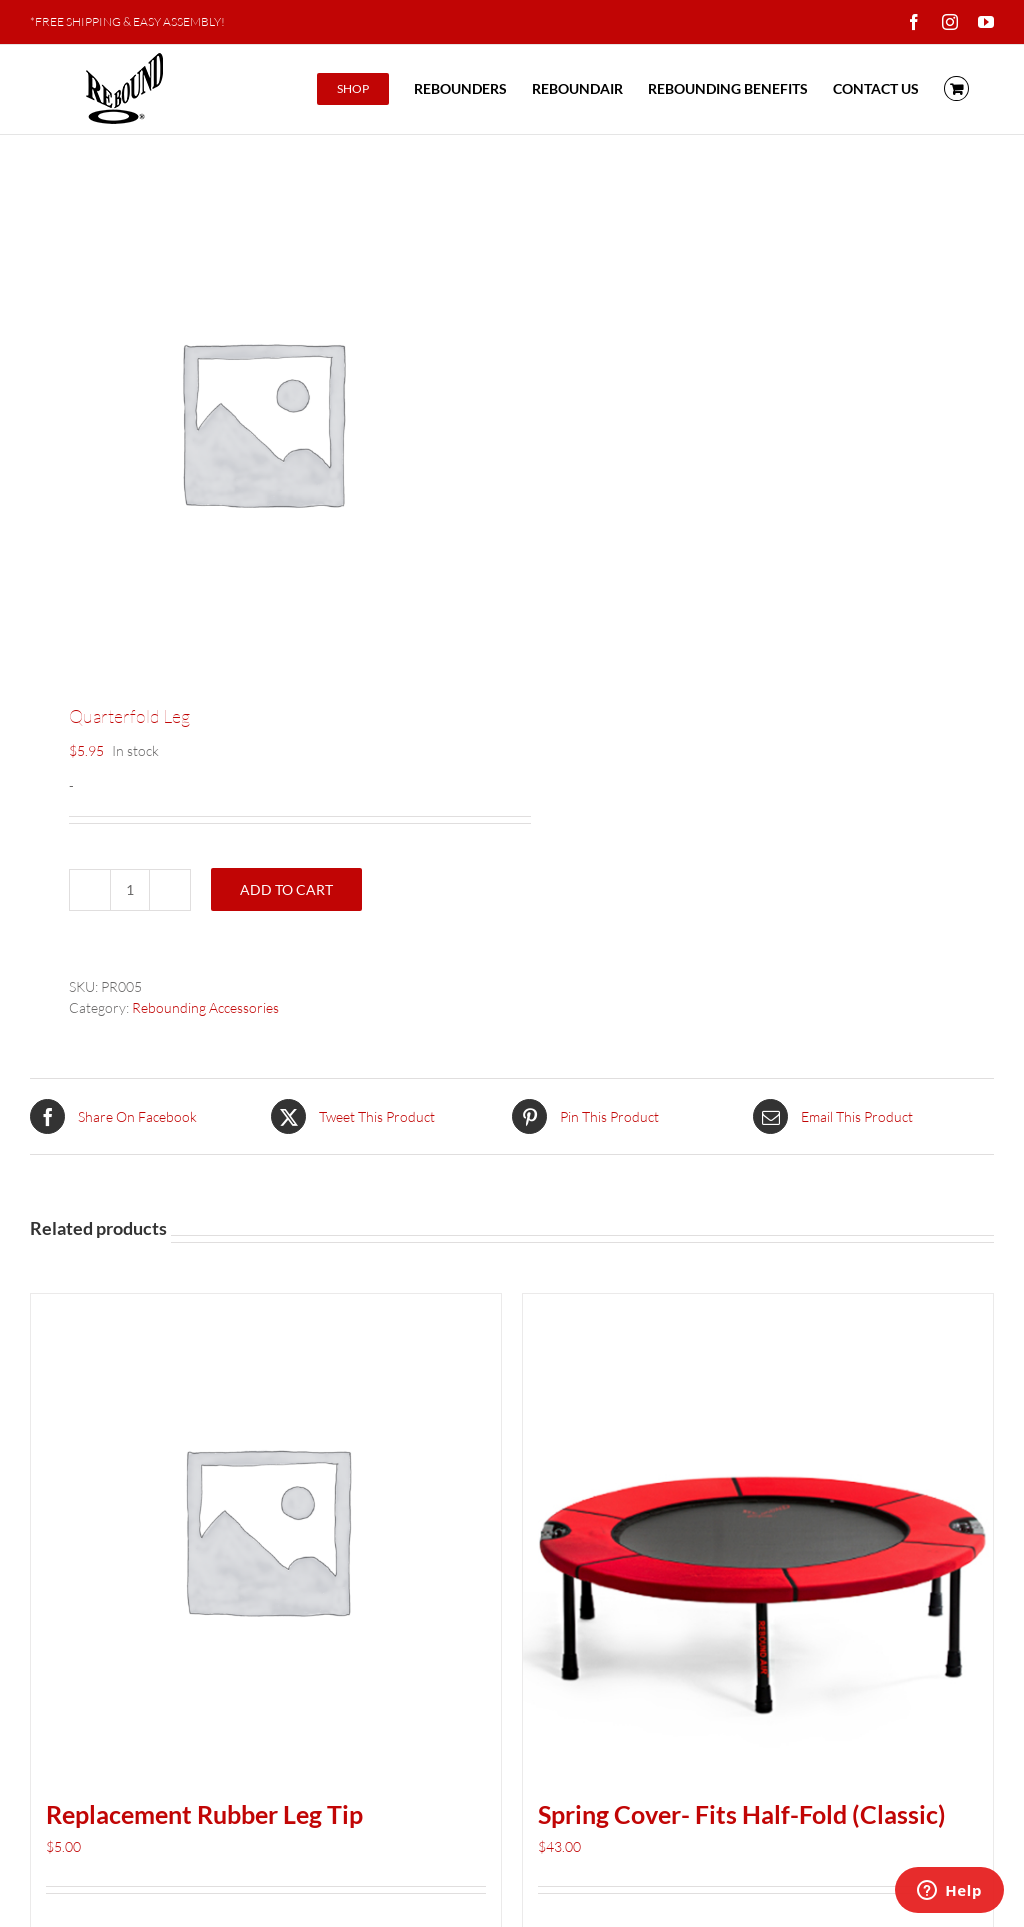 The image size is (1024, 1927). What do you see at coordinates (742, 1814) in the screenshot?
I see `Spring Cover- Fits Half-Fold (Classic)` at bounding box center [742, 1814].